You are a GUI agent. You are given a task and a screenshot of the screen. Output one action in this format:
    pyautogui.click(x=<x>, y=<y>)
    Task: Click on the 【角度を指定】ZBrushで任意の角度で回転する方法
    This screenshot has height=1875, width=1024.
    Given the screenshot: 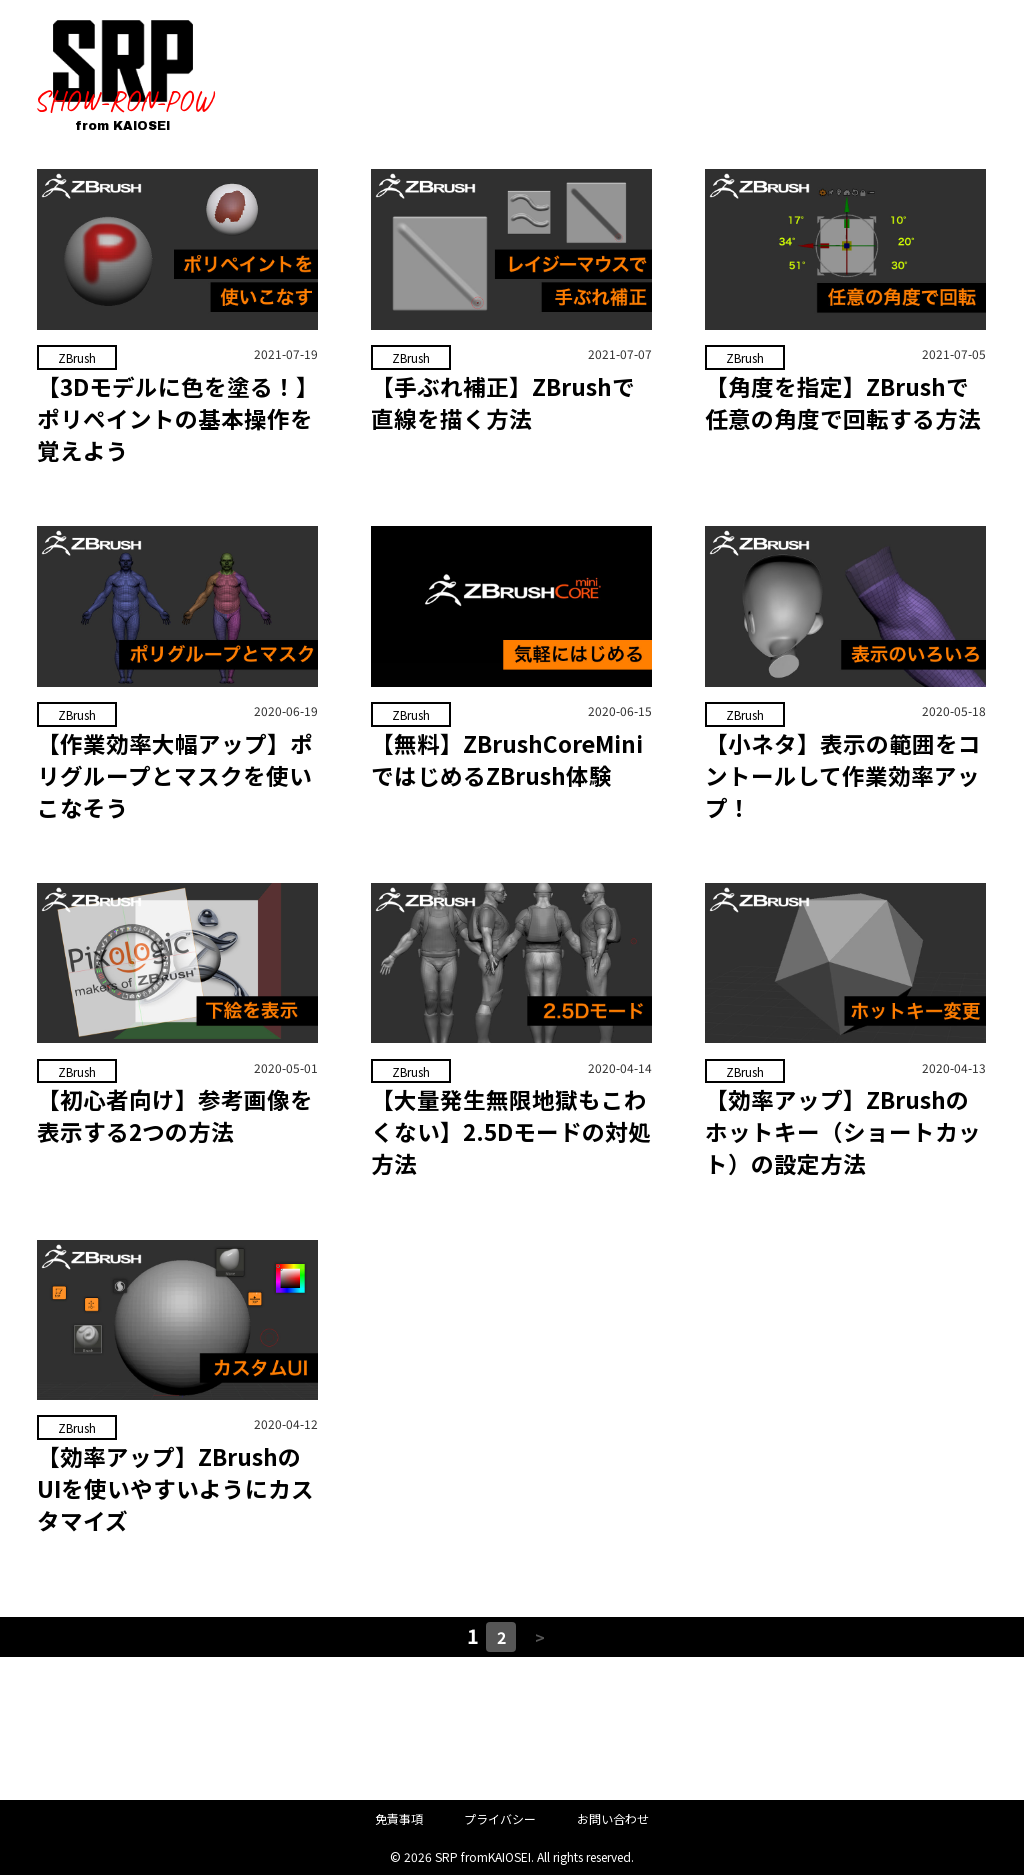 What is the action you would take?
    pyautogui.click(x=843, y=402)
    